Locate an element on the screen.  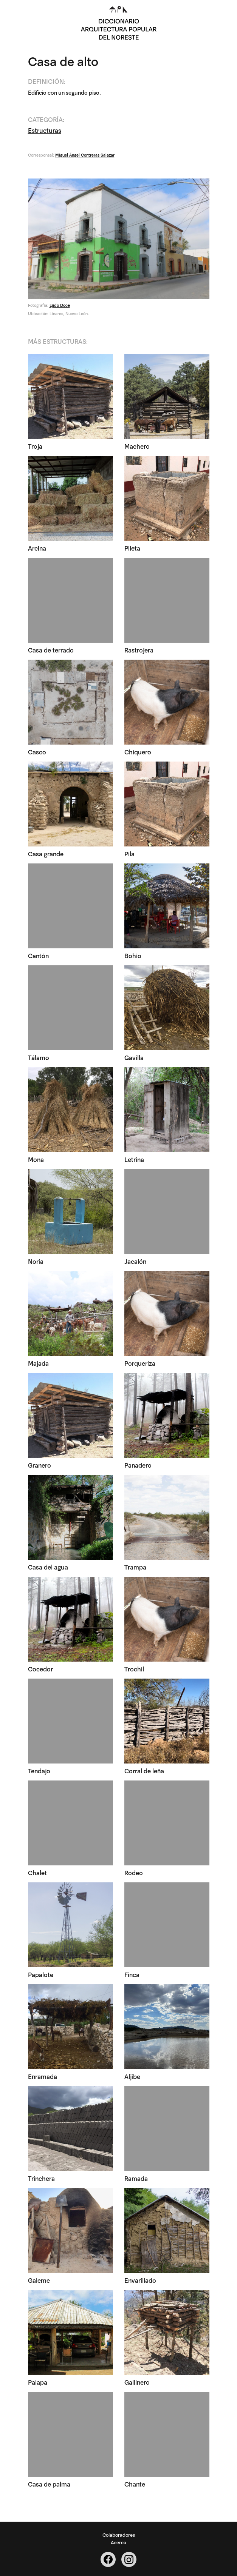
Mona is located at coordinates (36, 1159).